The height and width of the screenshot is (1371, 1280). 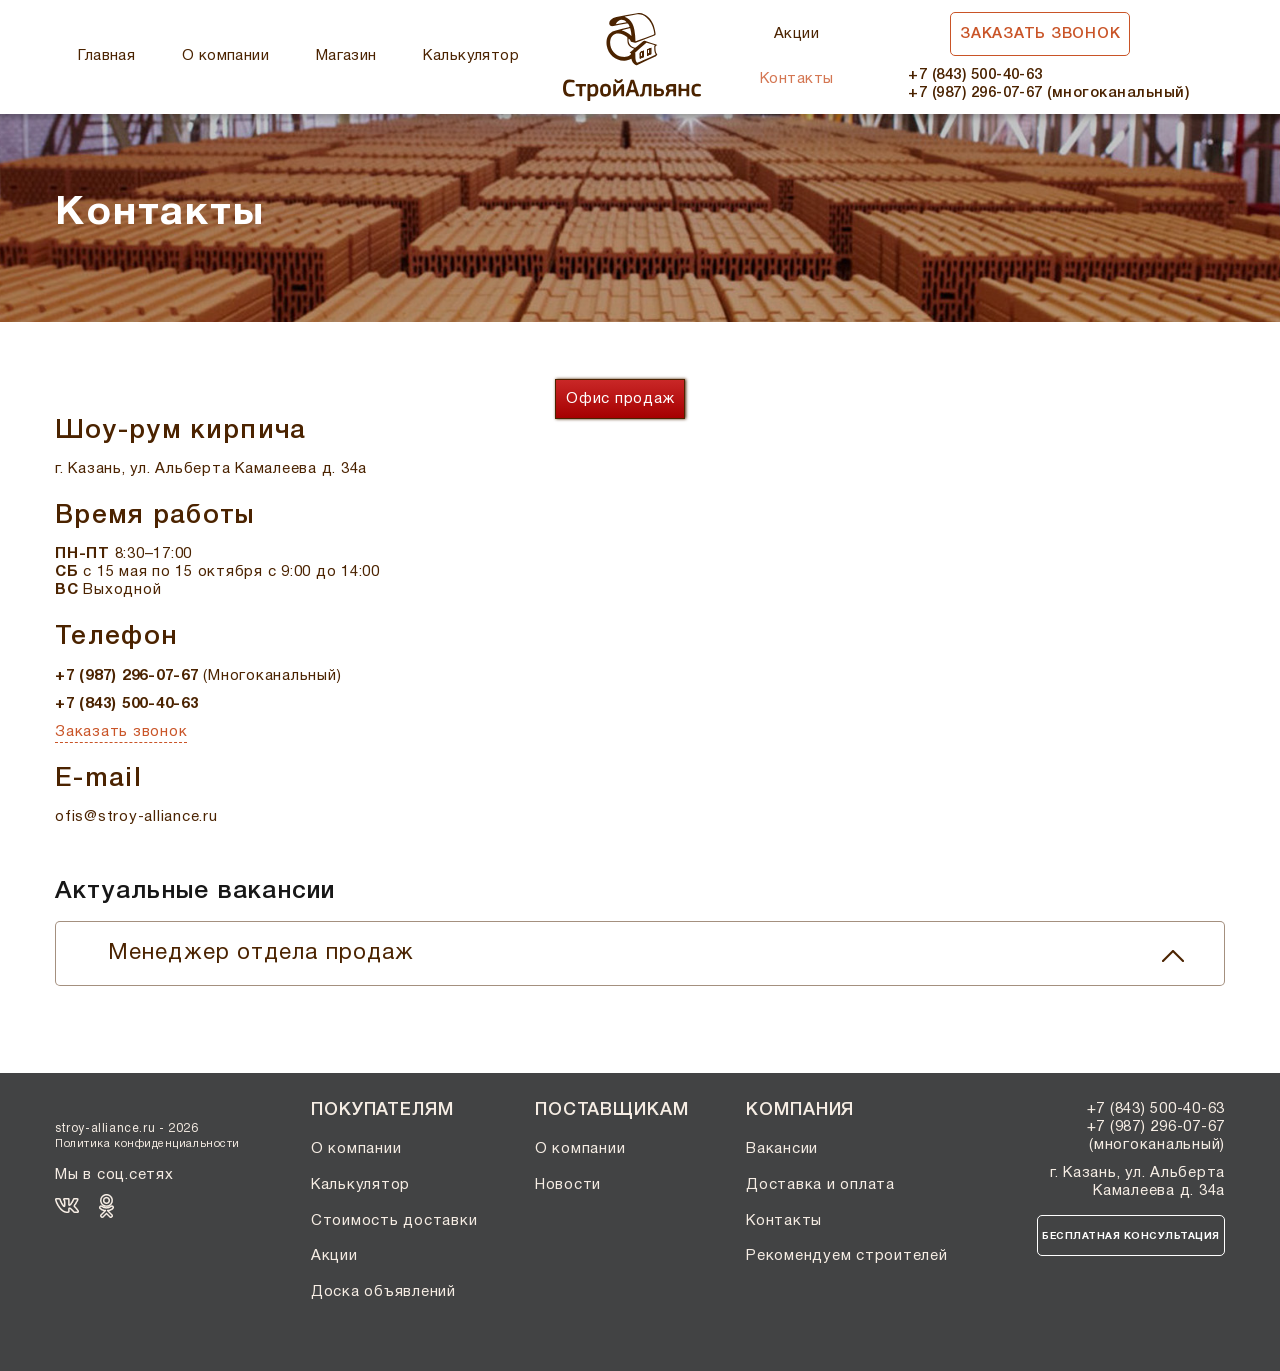 What do you see at coordinates (847, 1256) in the screenshot?
I see `Рекомендуем строителей` at bounding box center [847, 1256].